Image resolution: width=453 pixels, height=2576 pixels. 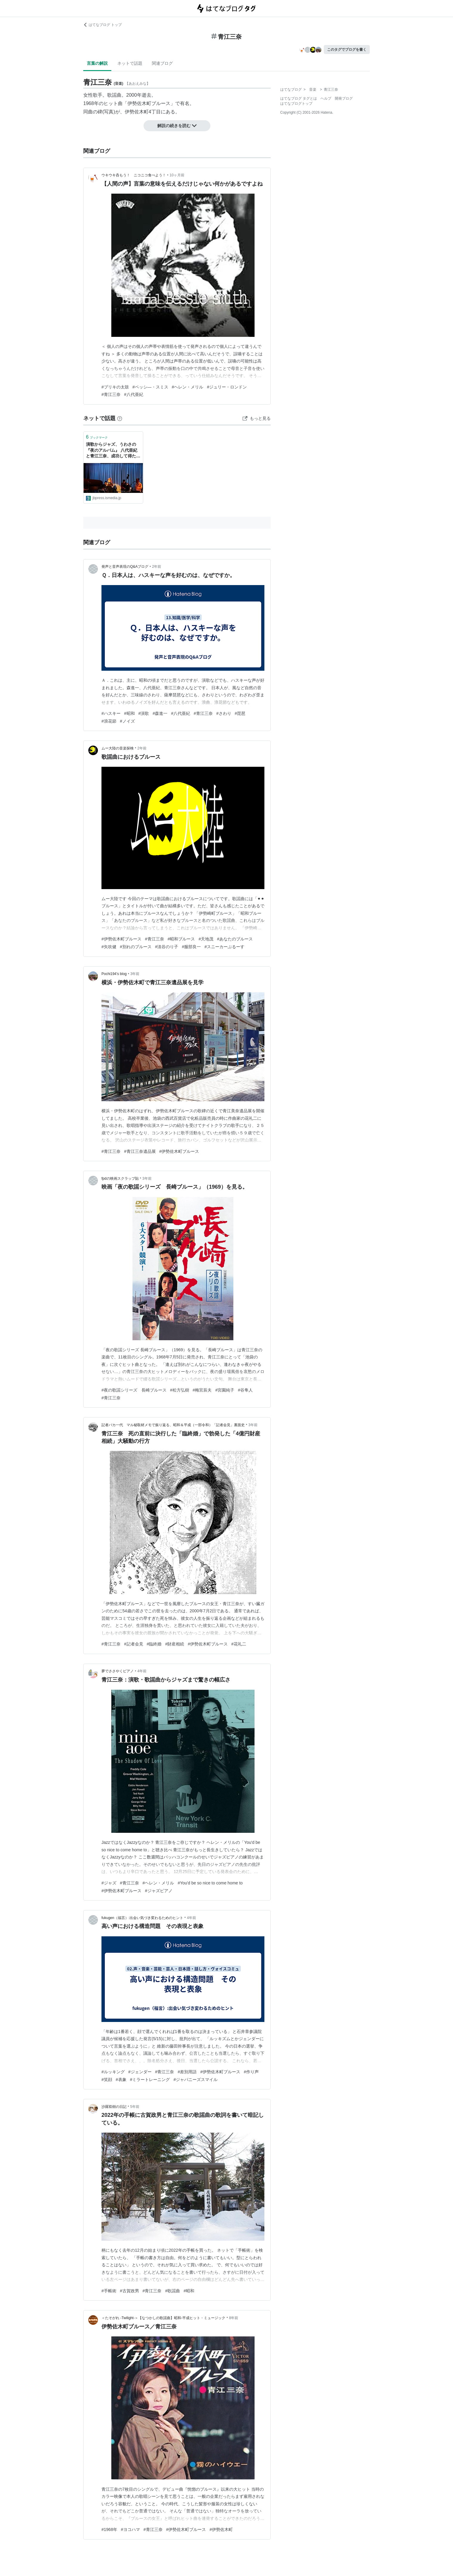 I want to click on このタグでブログを書く, so click(x=346, y=49).